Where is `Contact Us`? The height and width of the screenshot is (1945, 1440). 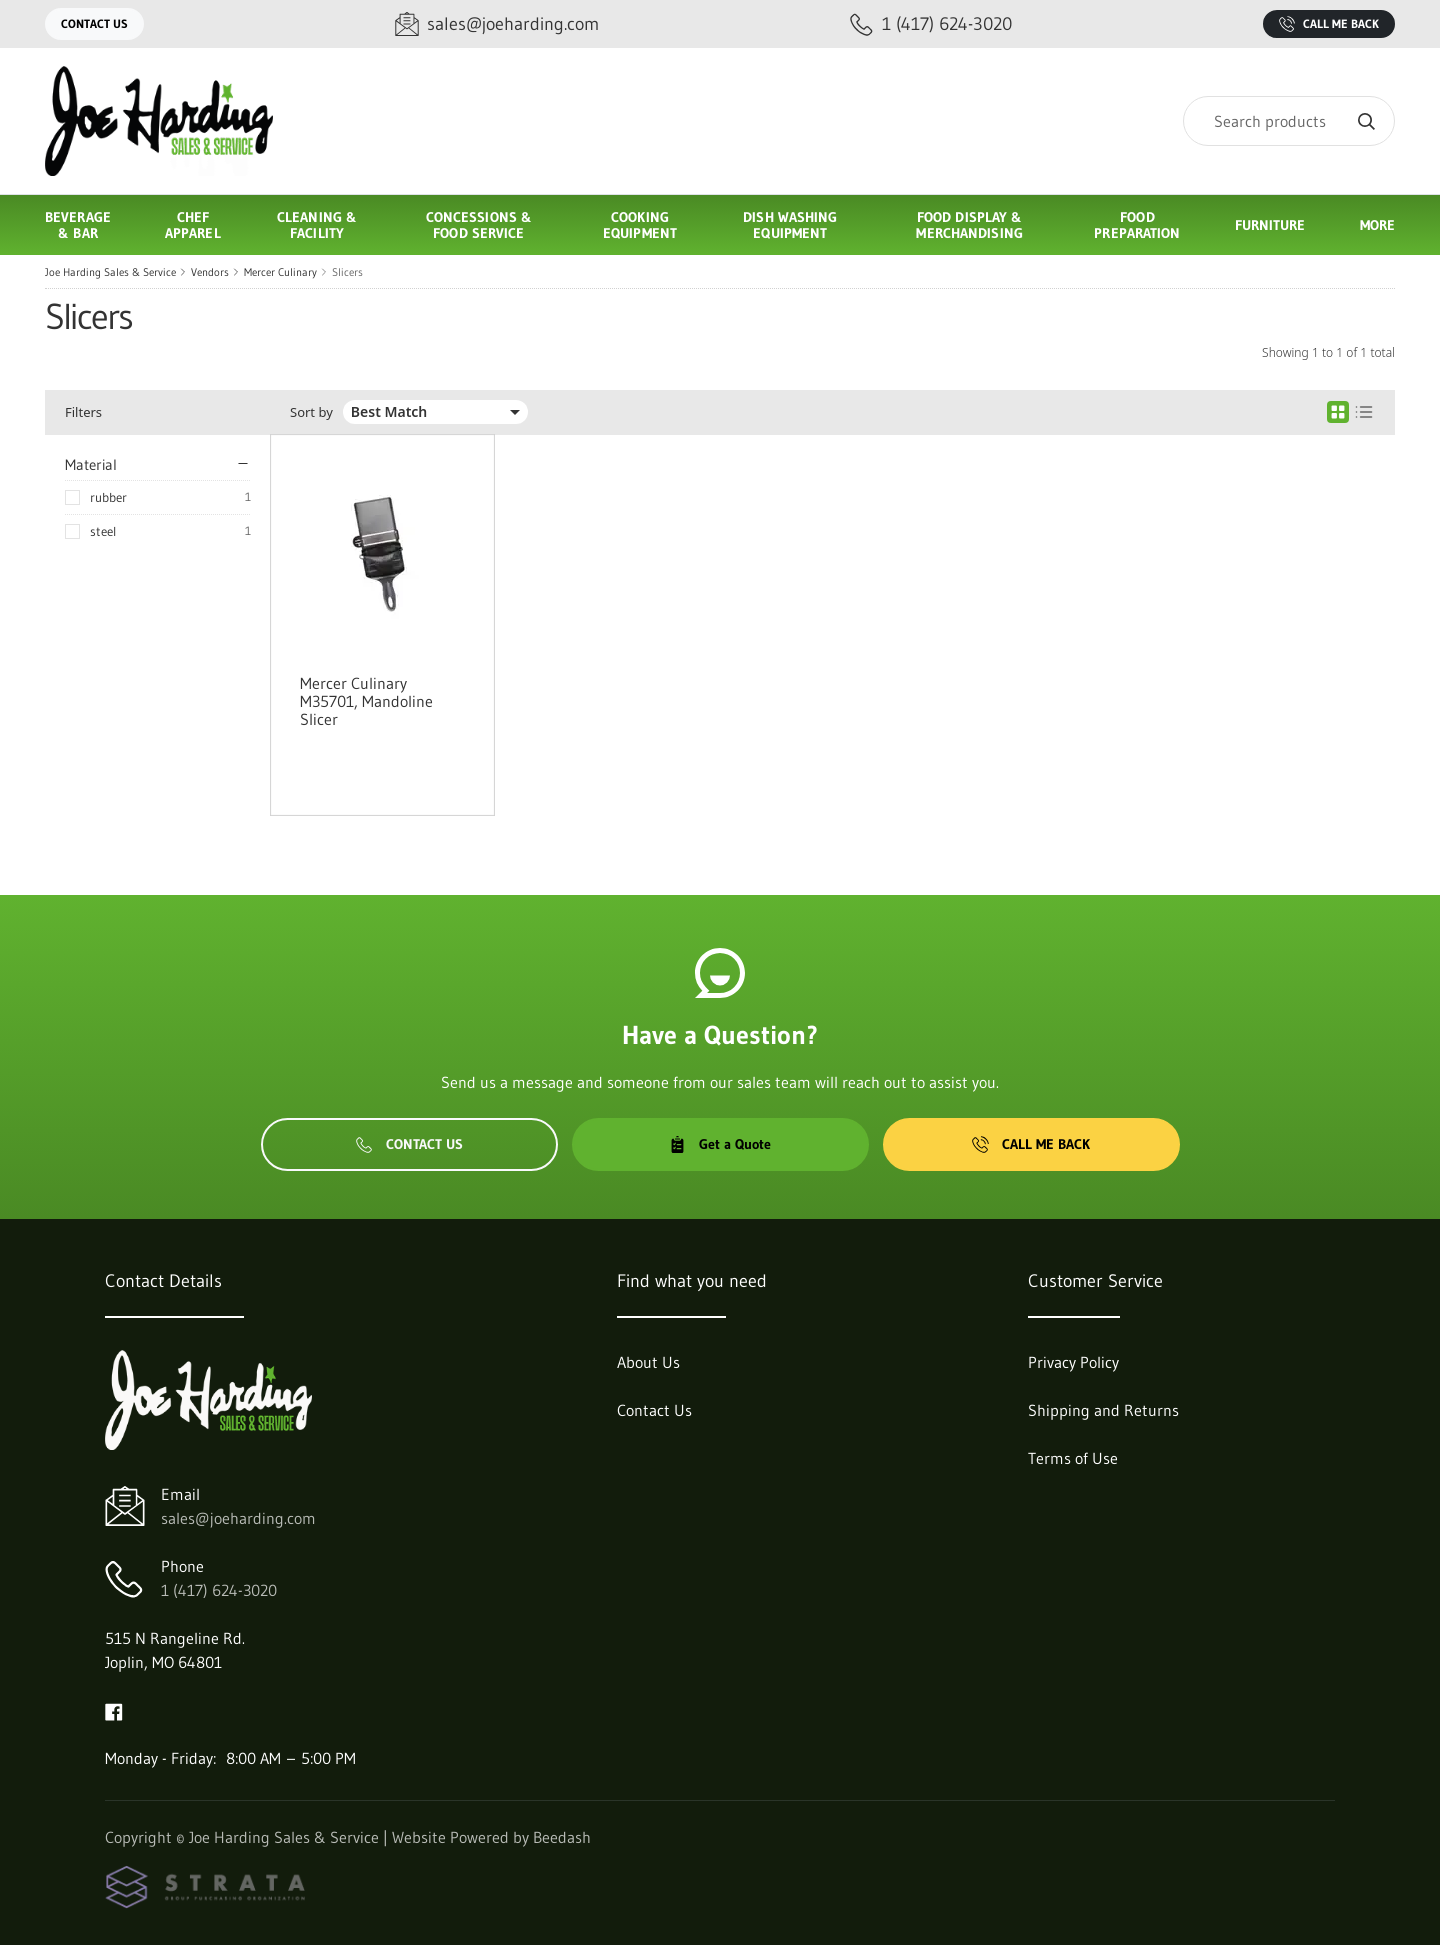
Contact Us is located at coordinates (94, 23).